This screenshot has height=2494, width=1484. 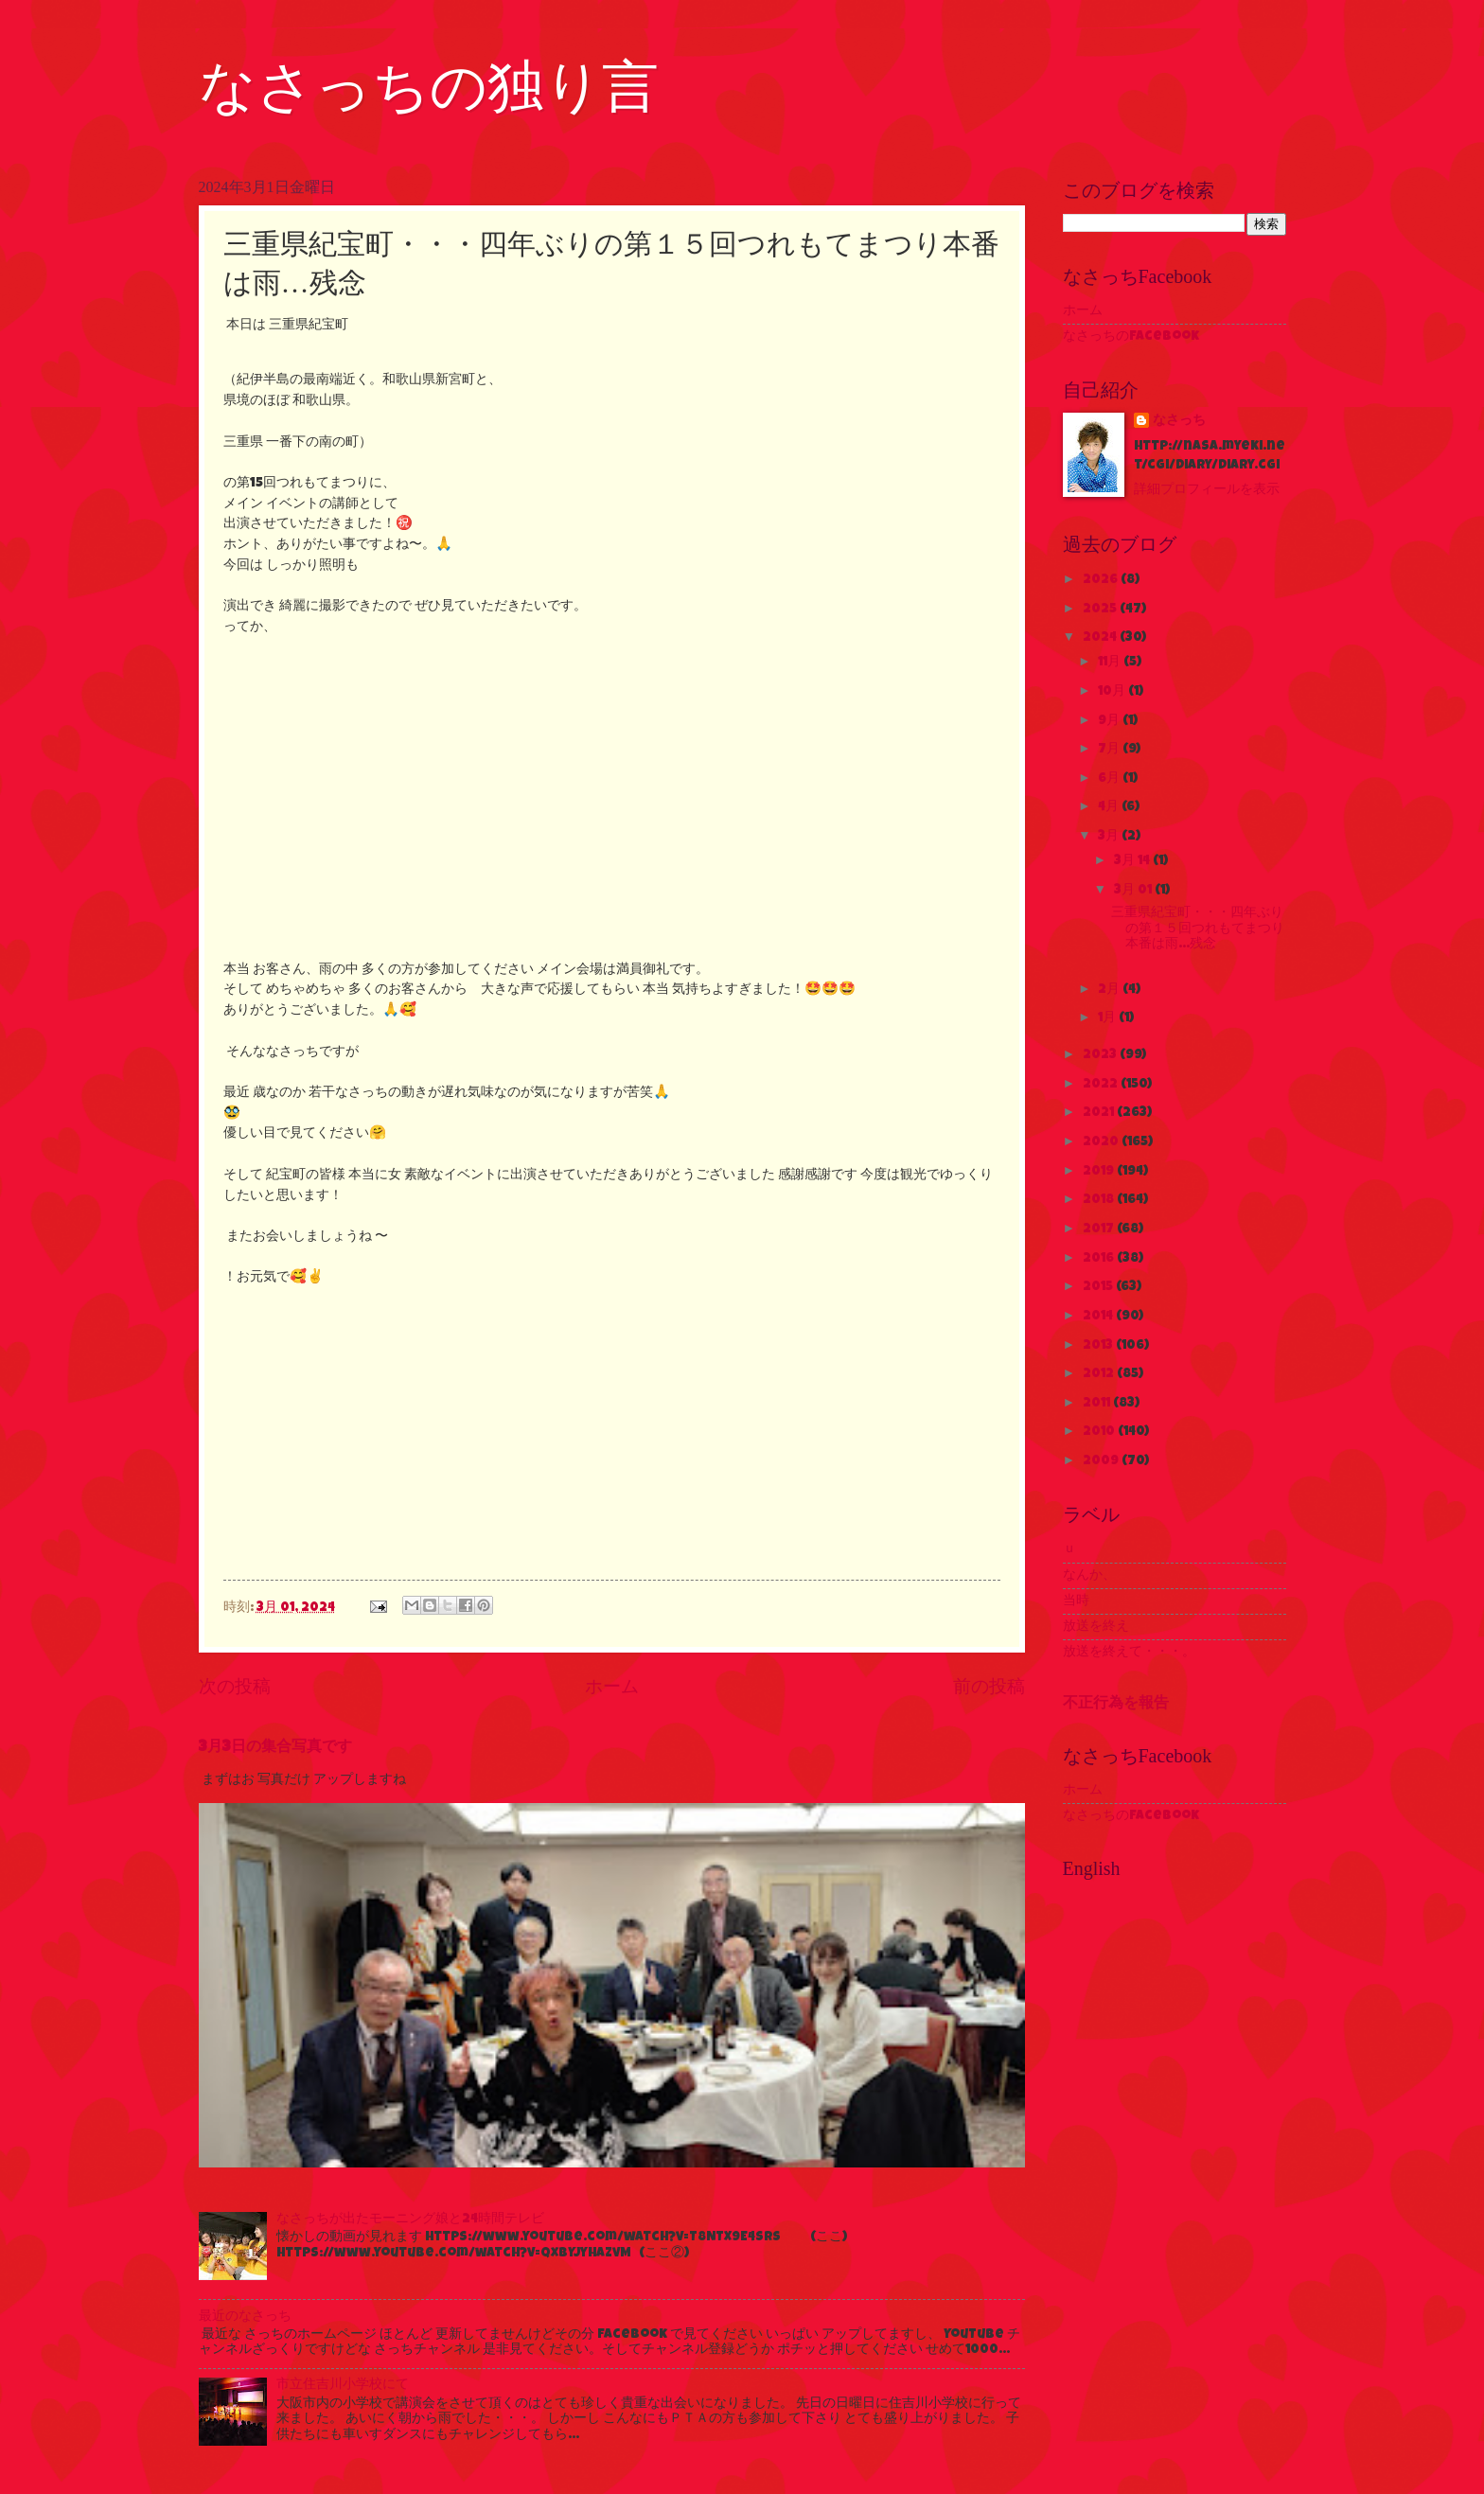 What do you see at coordinates (235, 1688) in the screenshot?
I see `次の投稿` at bounding box center [235, 1688].